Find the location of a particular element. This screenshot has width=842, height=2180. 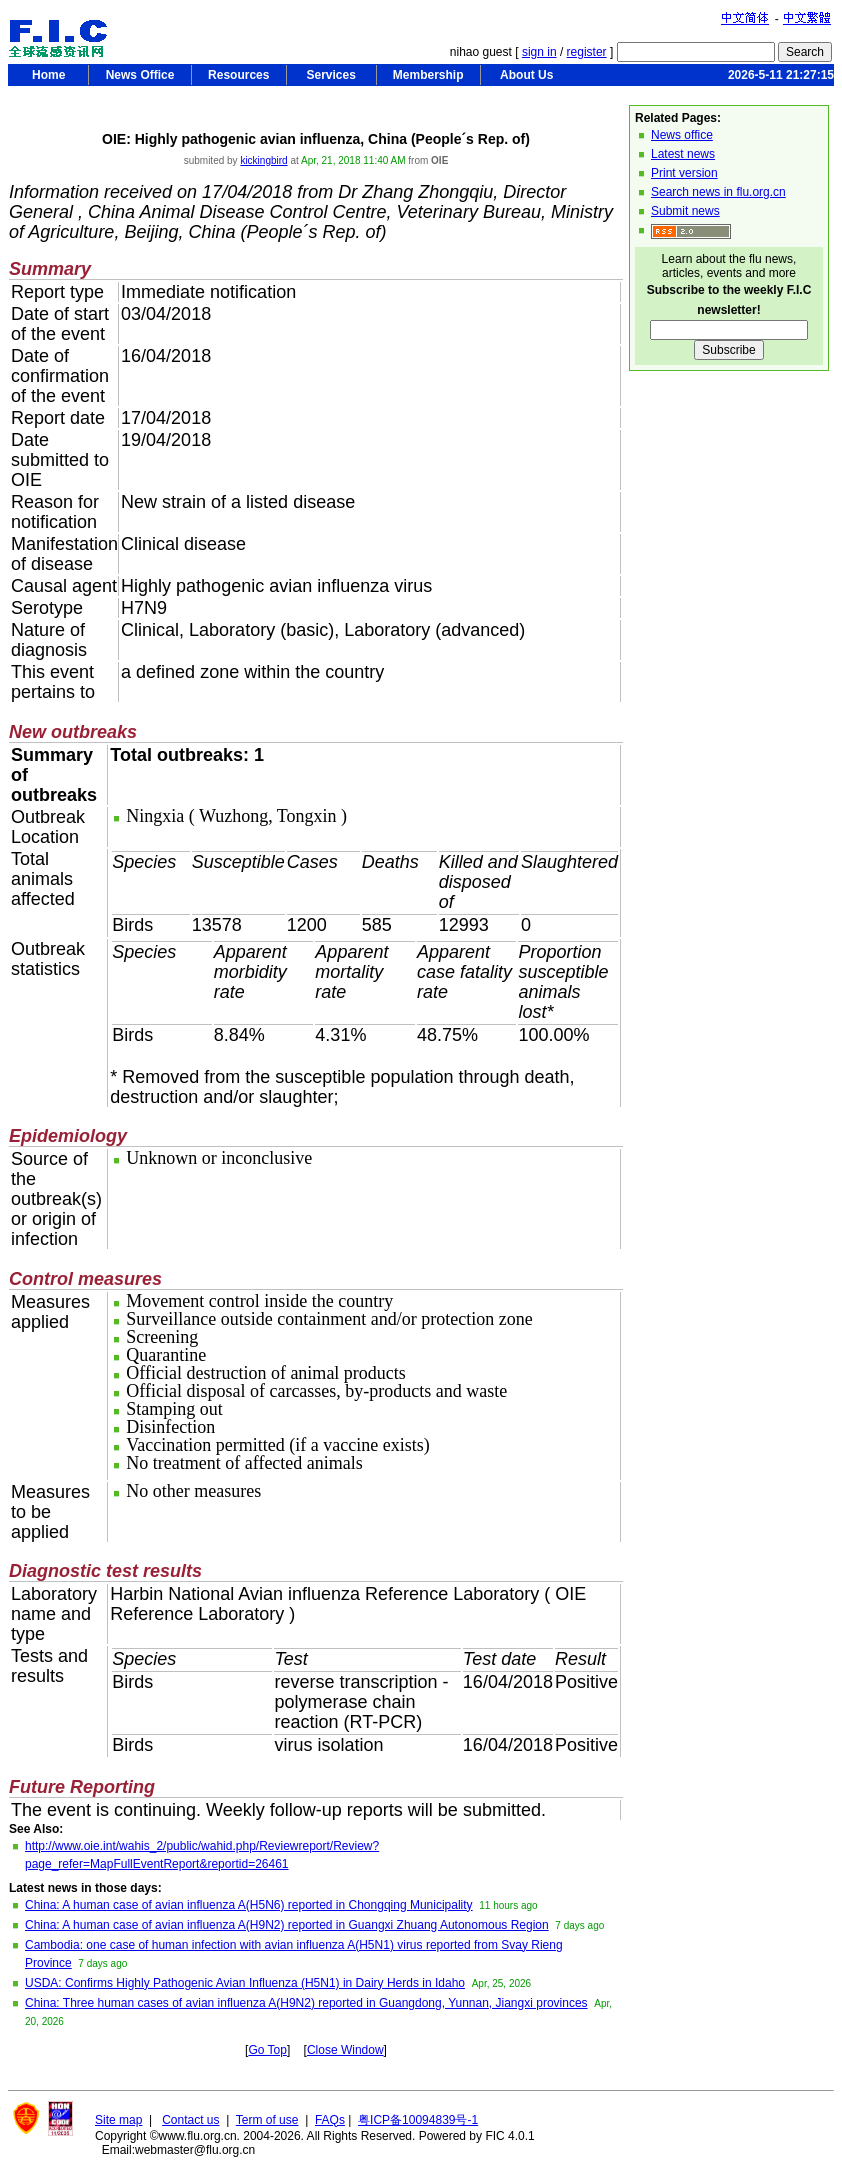

sign in is located at coordinates (539, 52).